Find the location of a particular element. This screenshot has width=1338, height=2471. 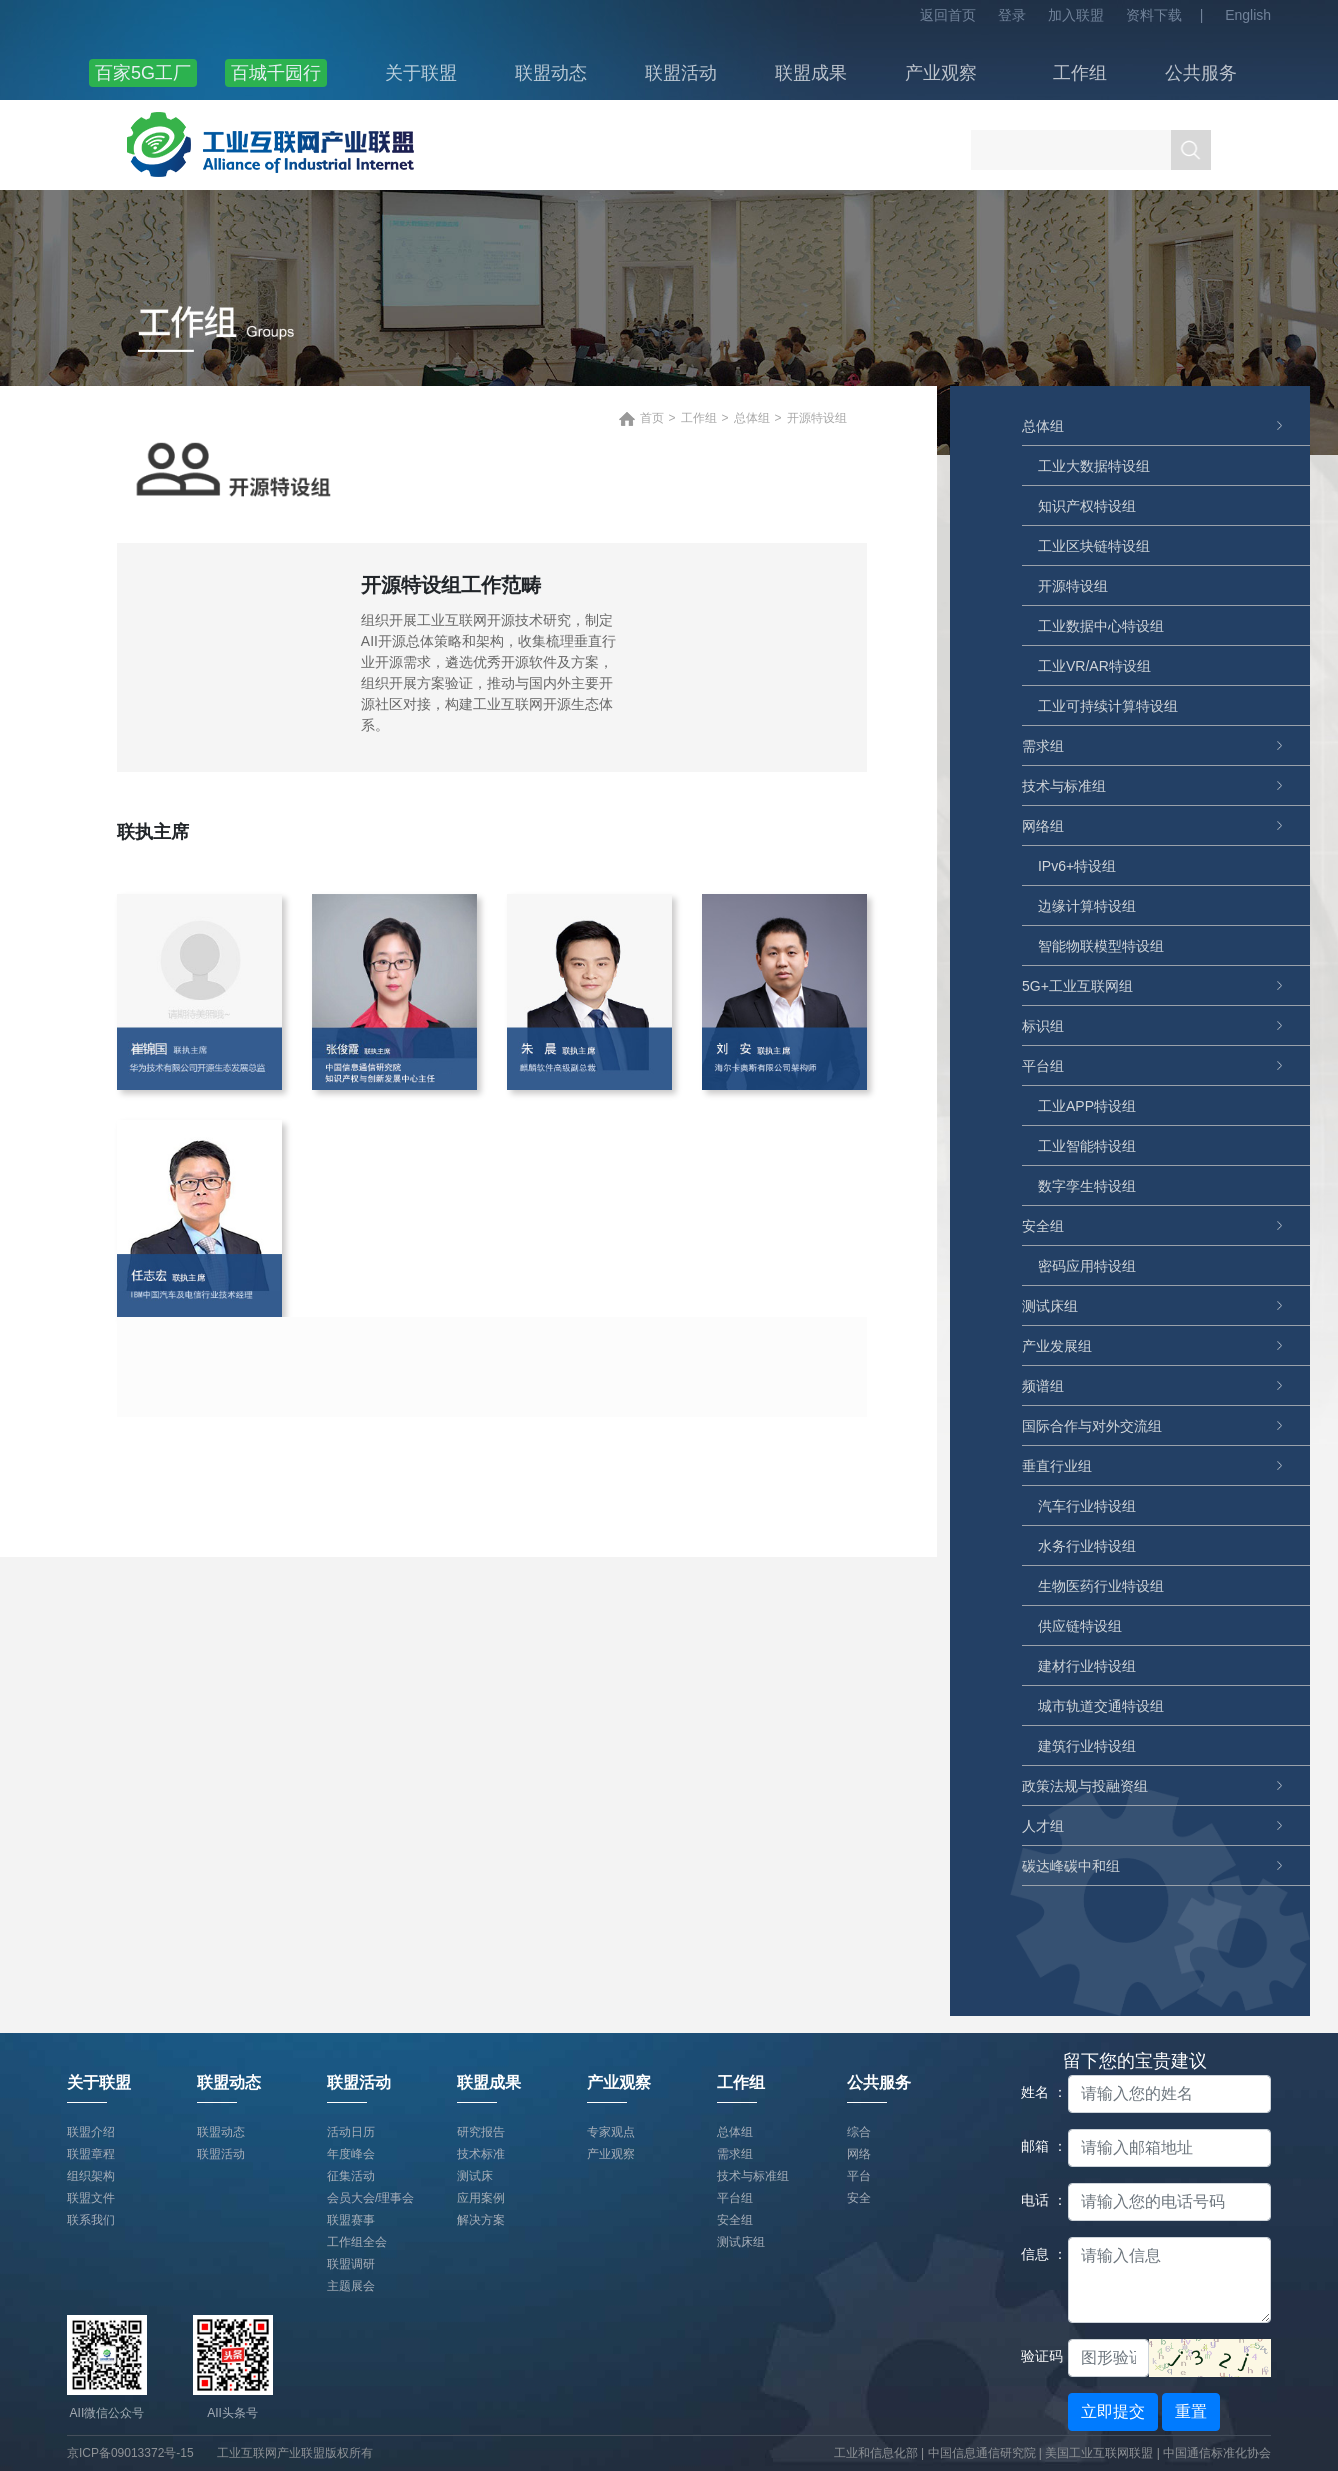

供应链特设组 is located at coordinates (1080, 1626).